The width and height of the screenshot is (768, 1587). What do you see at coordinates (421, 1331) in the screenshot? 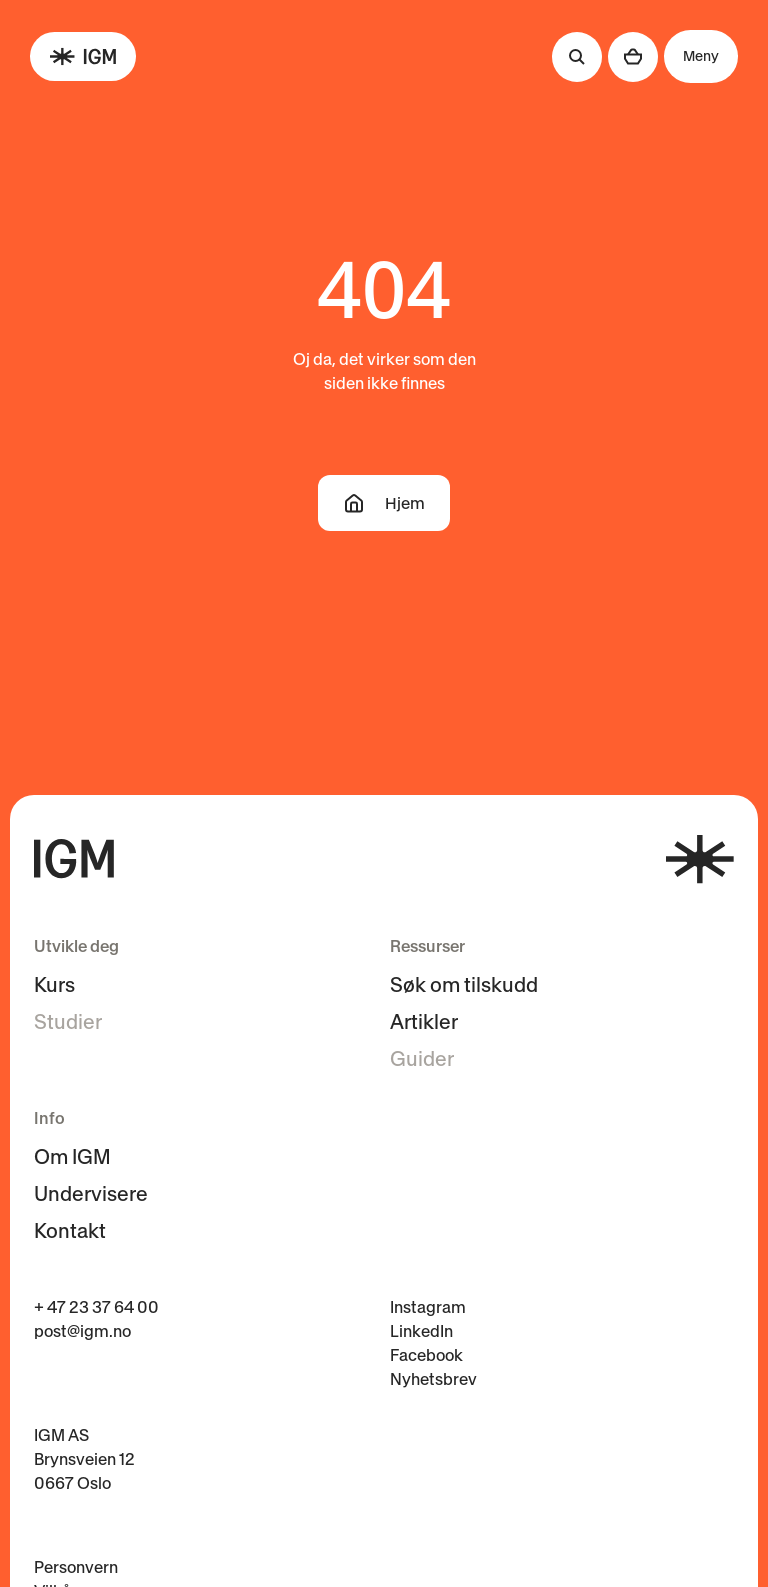
I see `LinkedIn` at bounding box center [421, 1331].